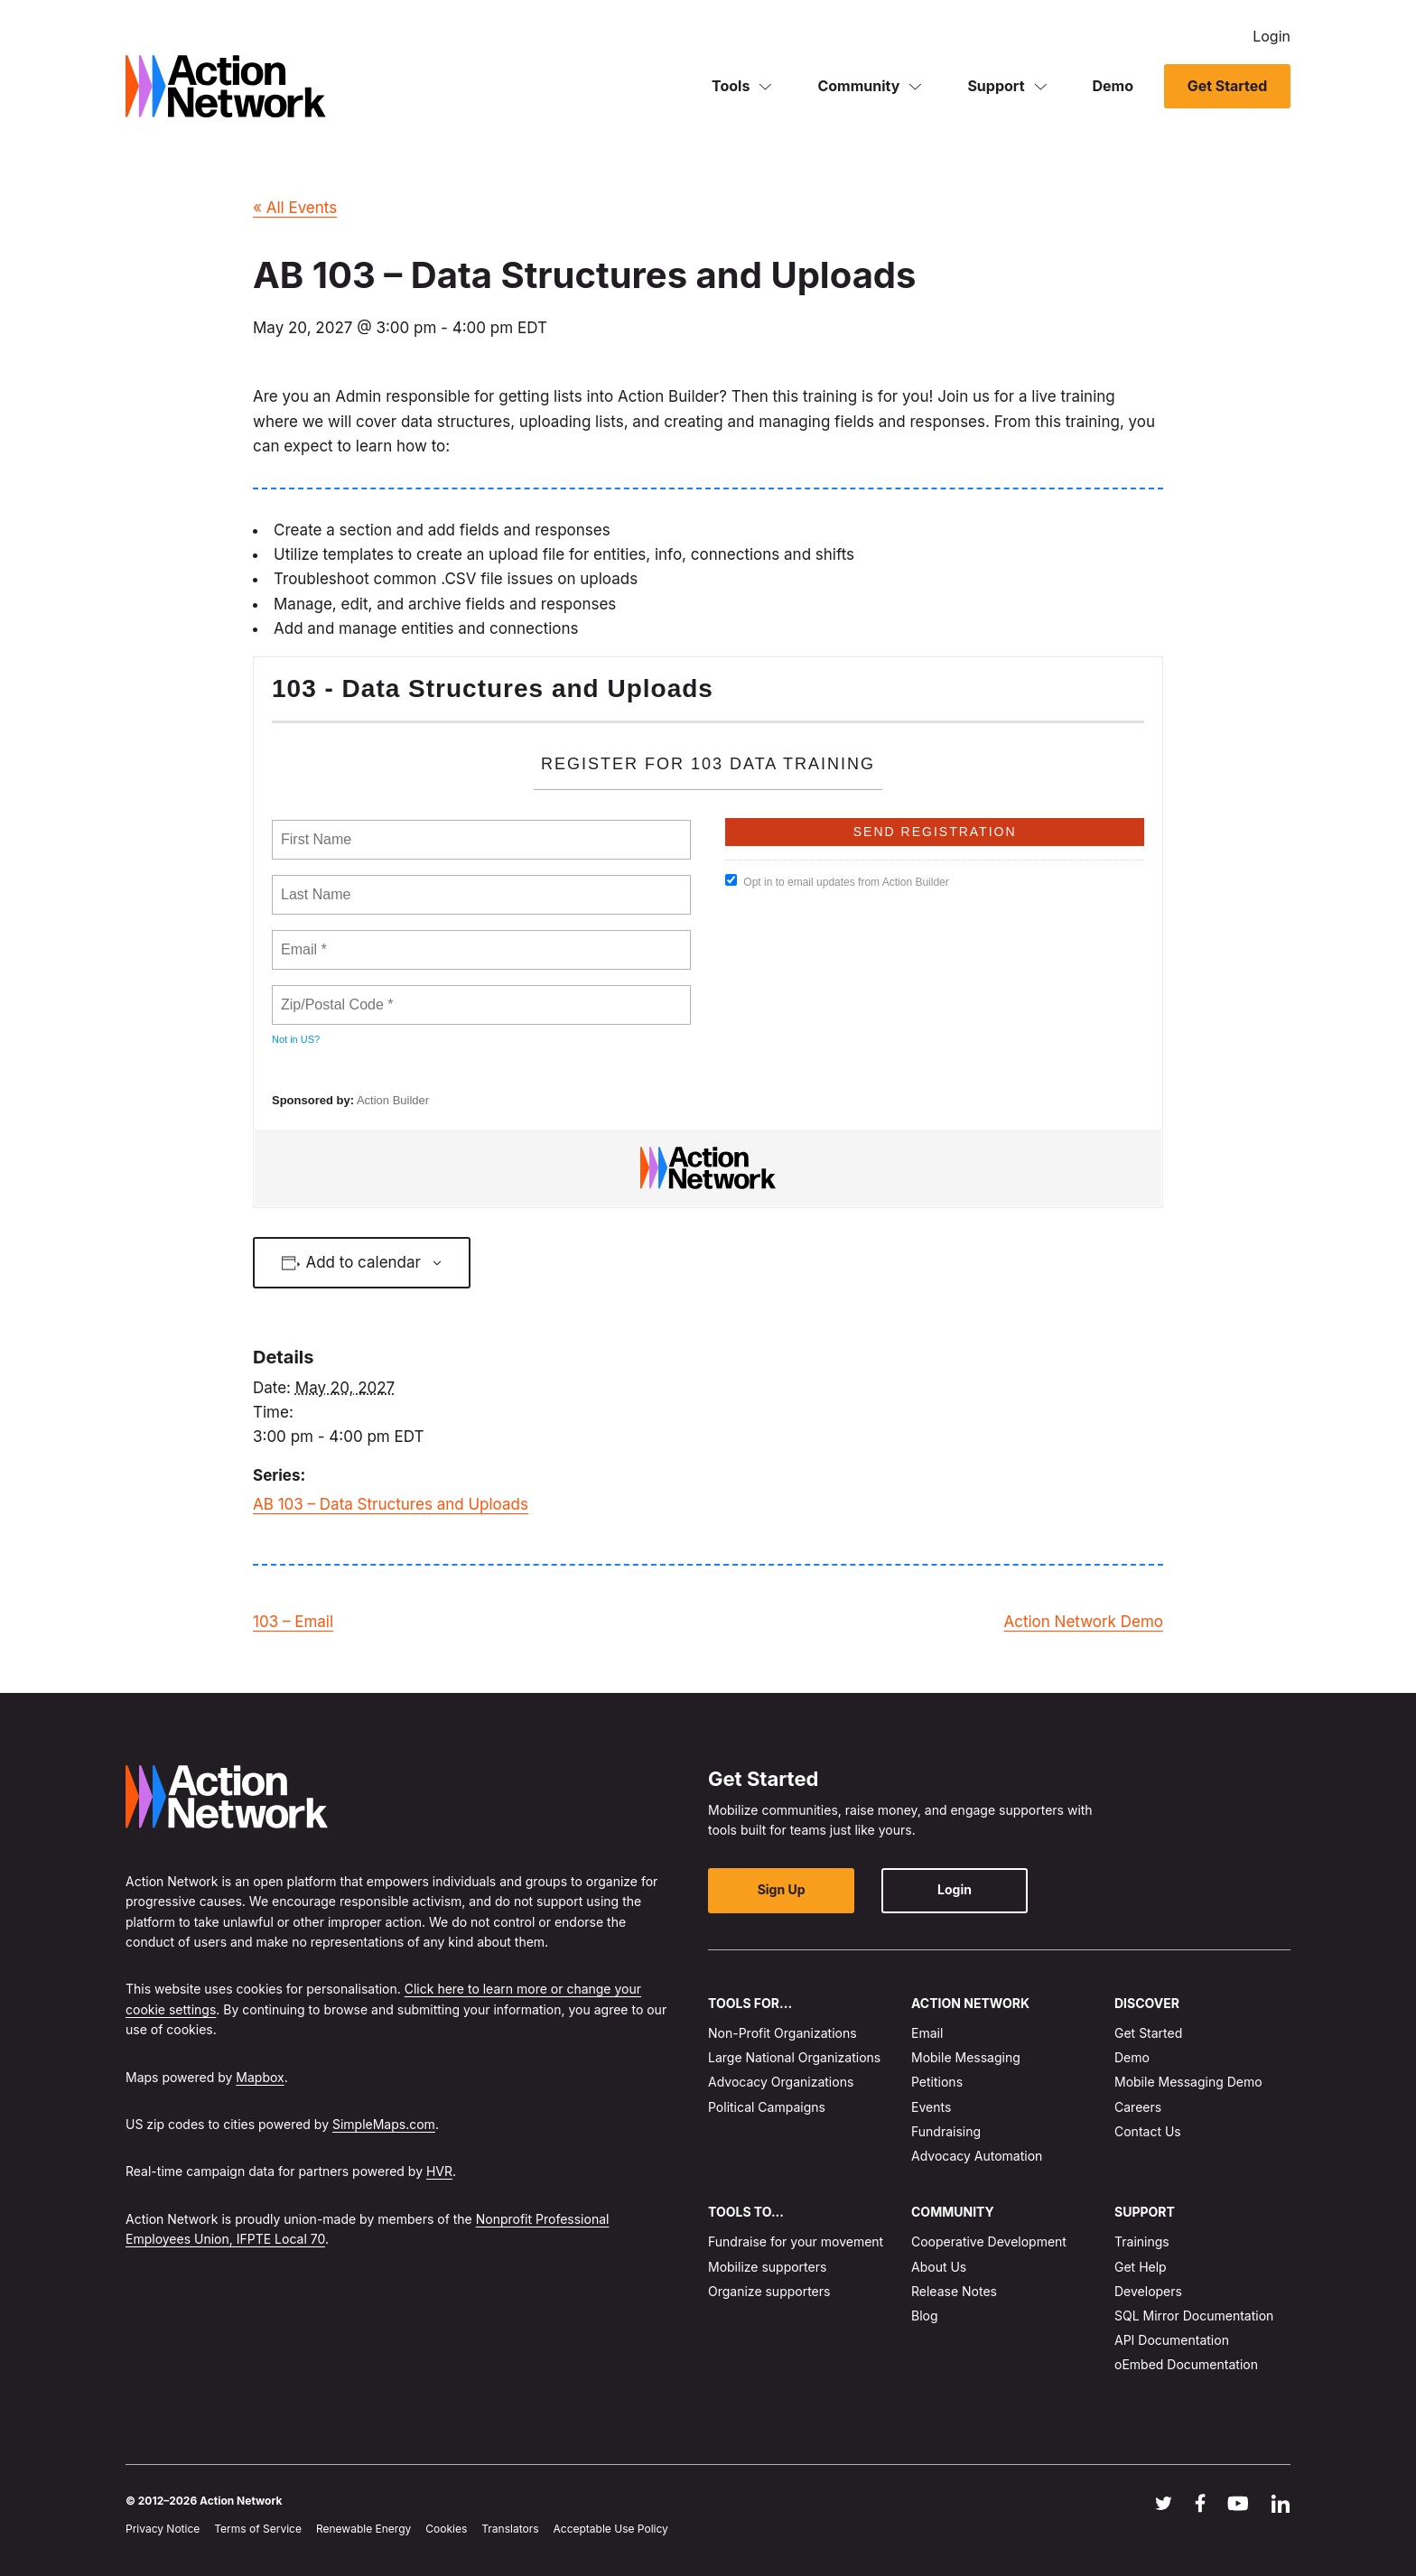 Image resolution: width=1416 pixels, height=2576 pixels. What do you see at coordinates (363, 1262) in the screenshot?
I see `Add to calendar [View links to add events to your calendar]` at bounding box center [363, 1262].